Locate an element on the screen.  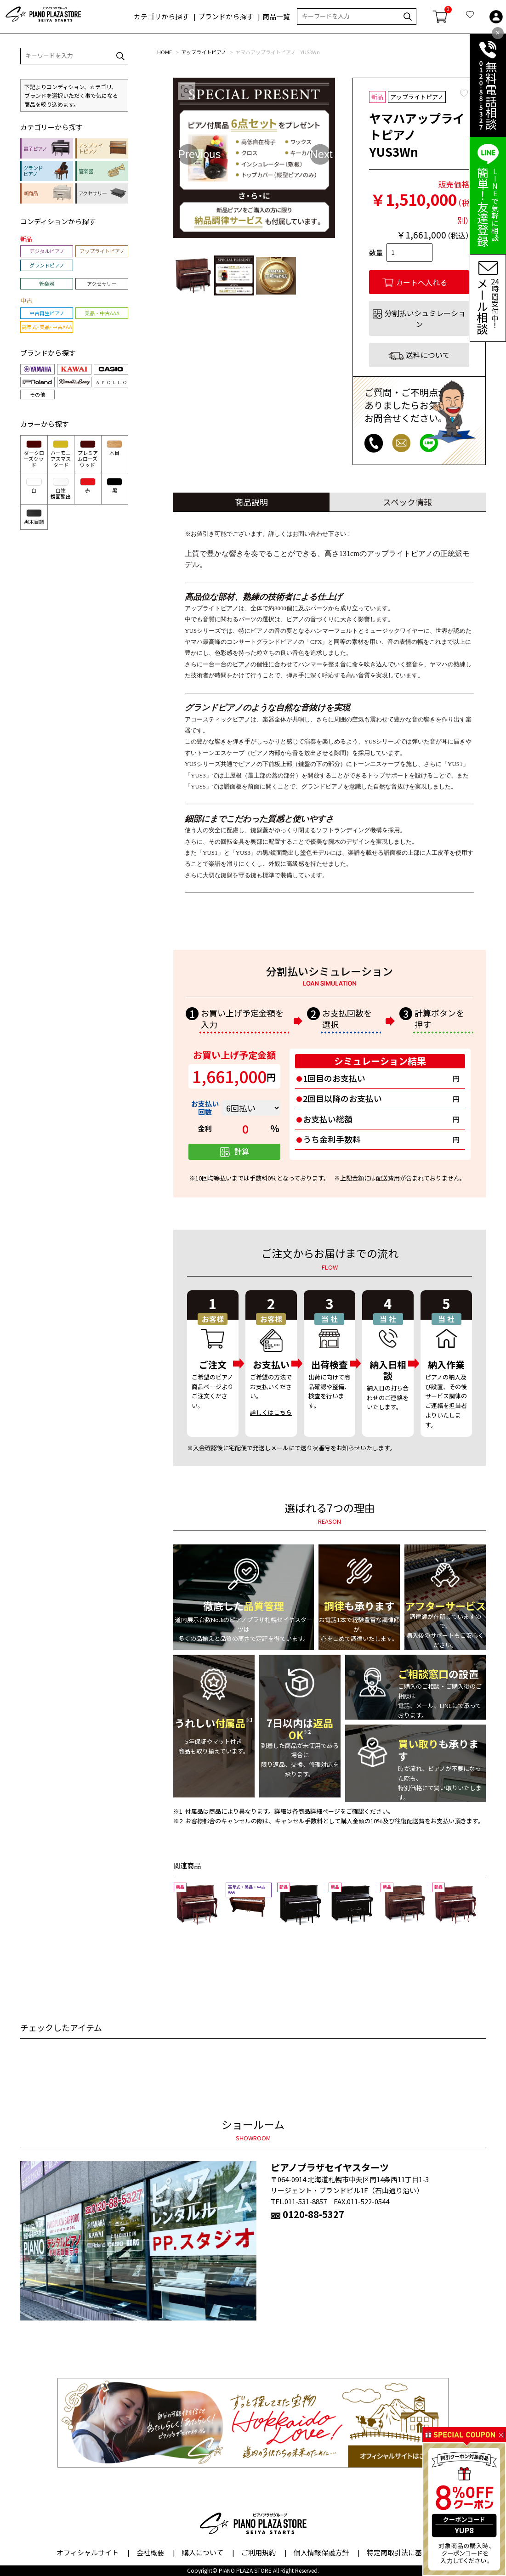
アクセサリー is located at coordinates (102, 283).